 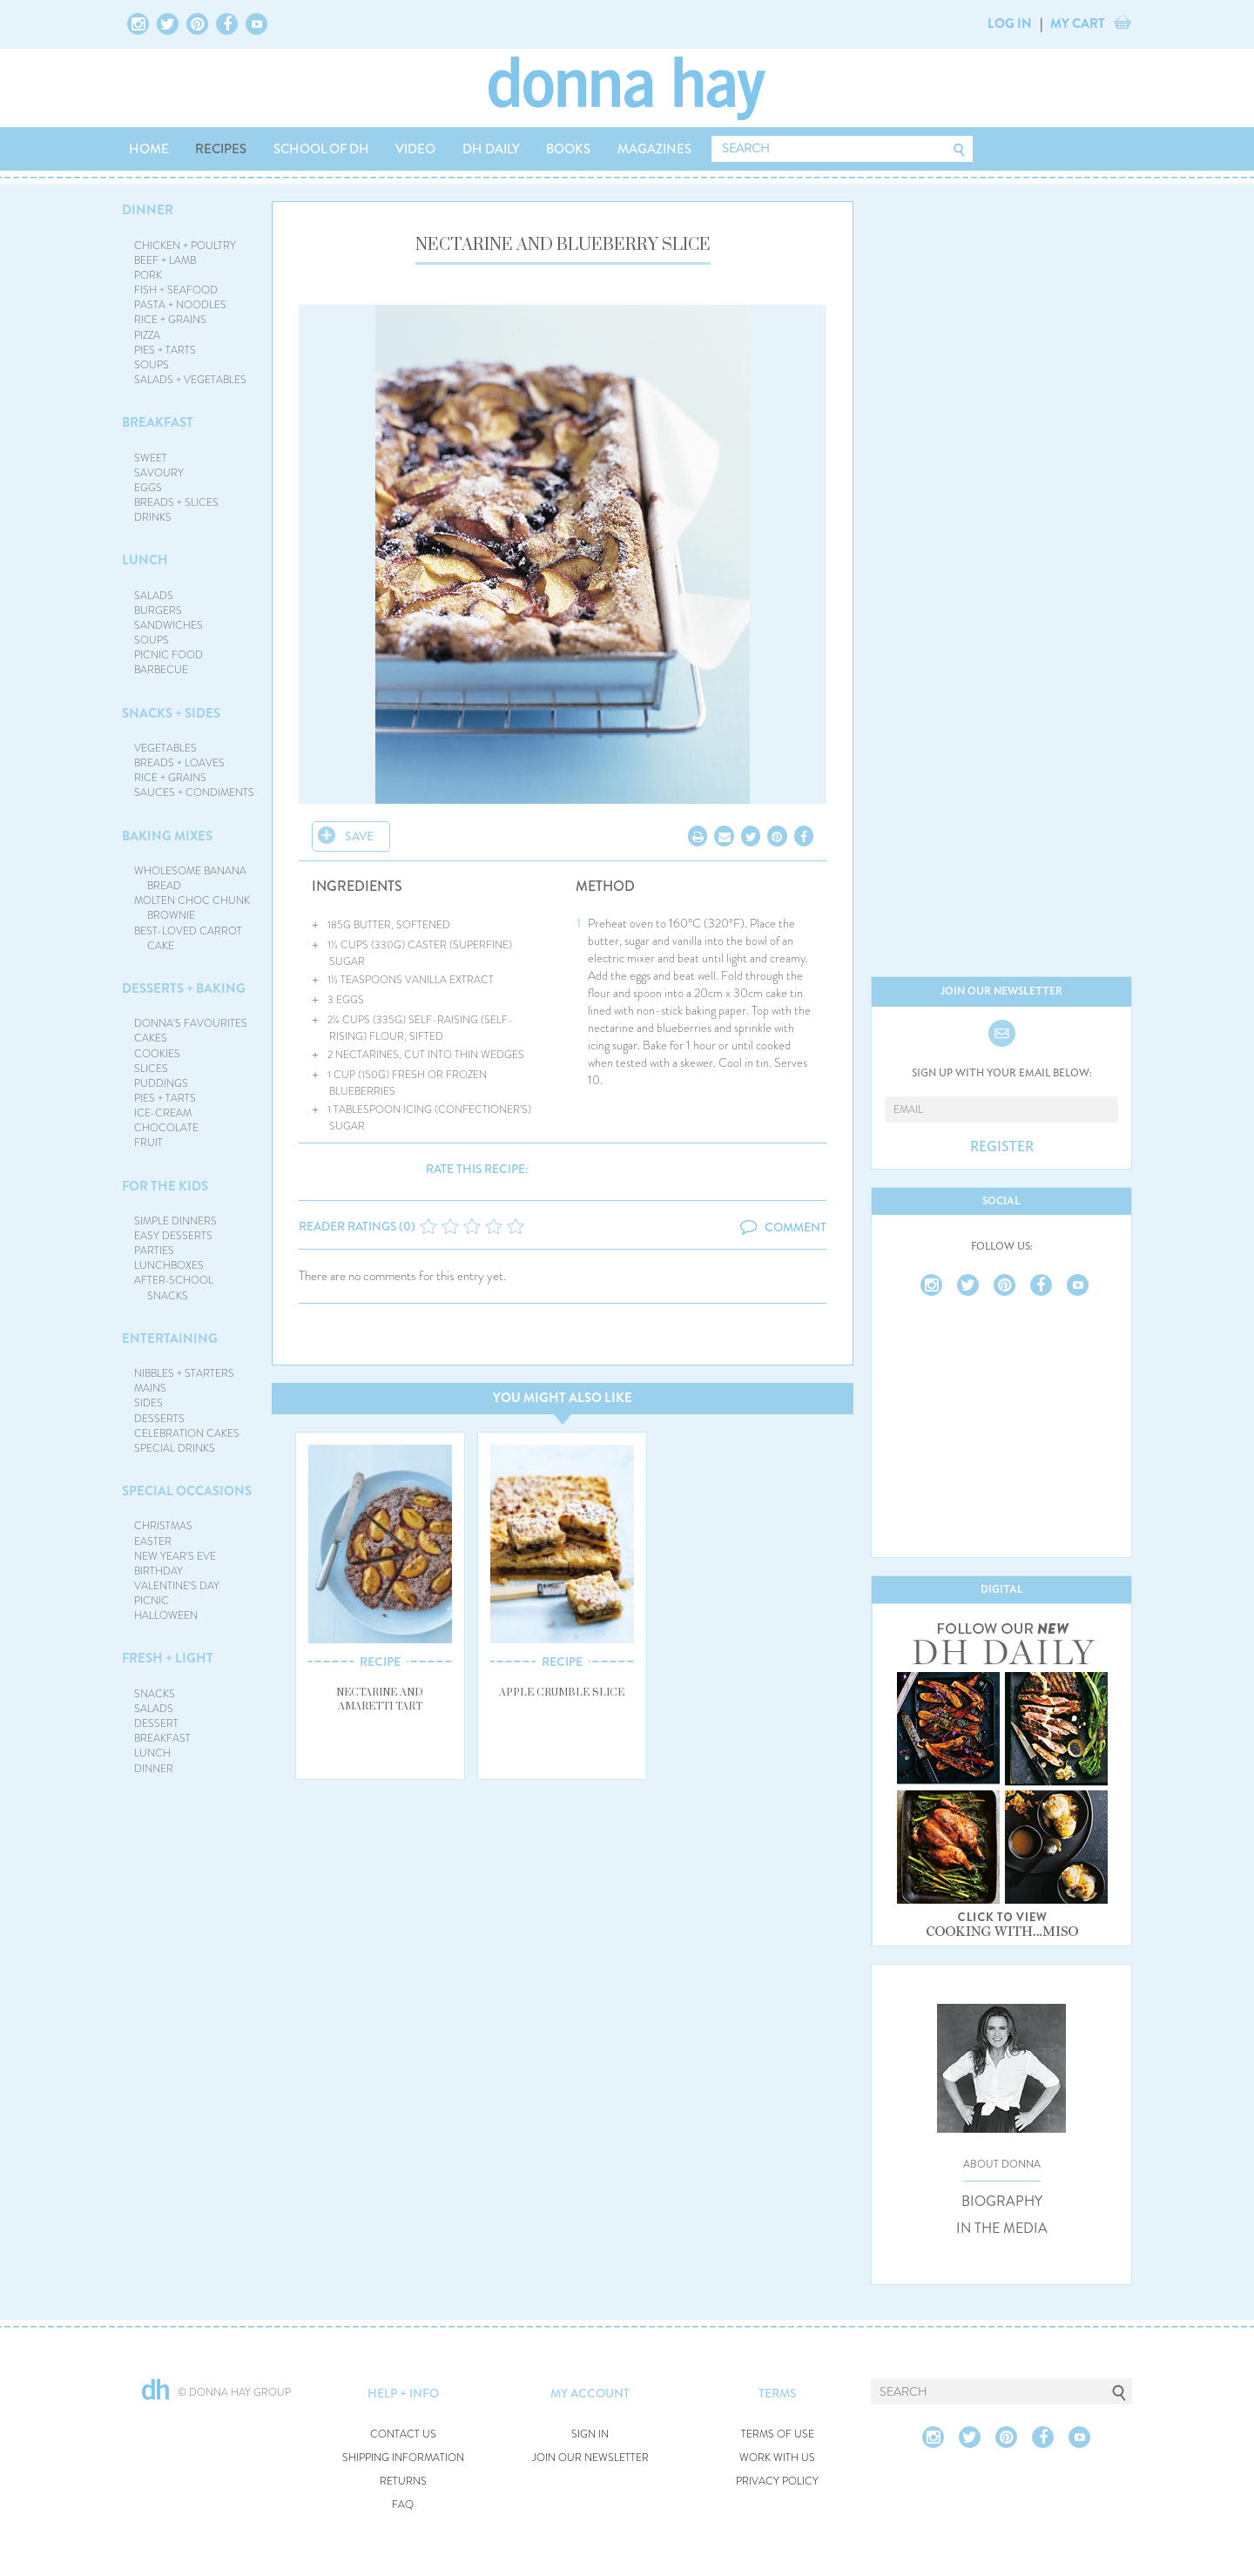 What do you see at coordinates (190, 878) in the screenshot?
I see `WHOLESOME BANANA BREAD` at bounding box center [190, 878].